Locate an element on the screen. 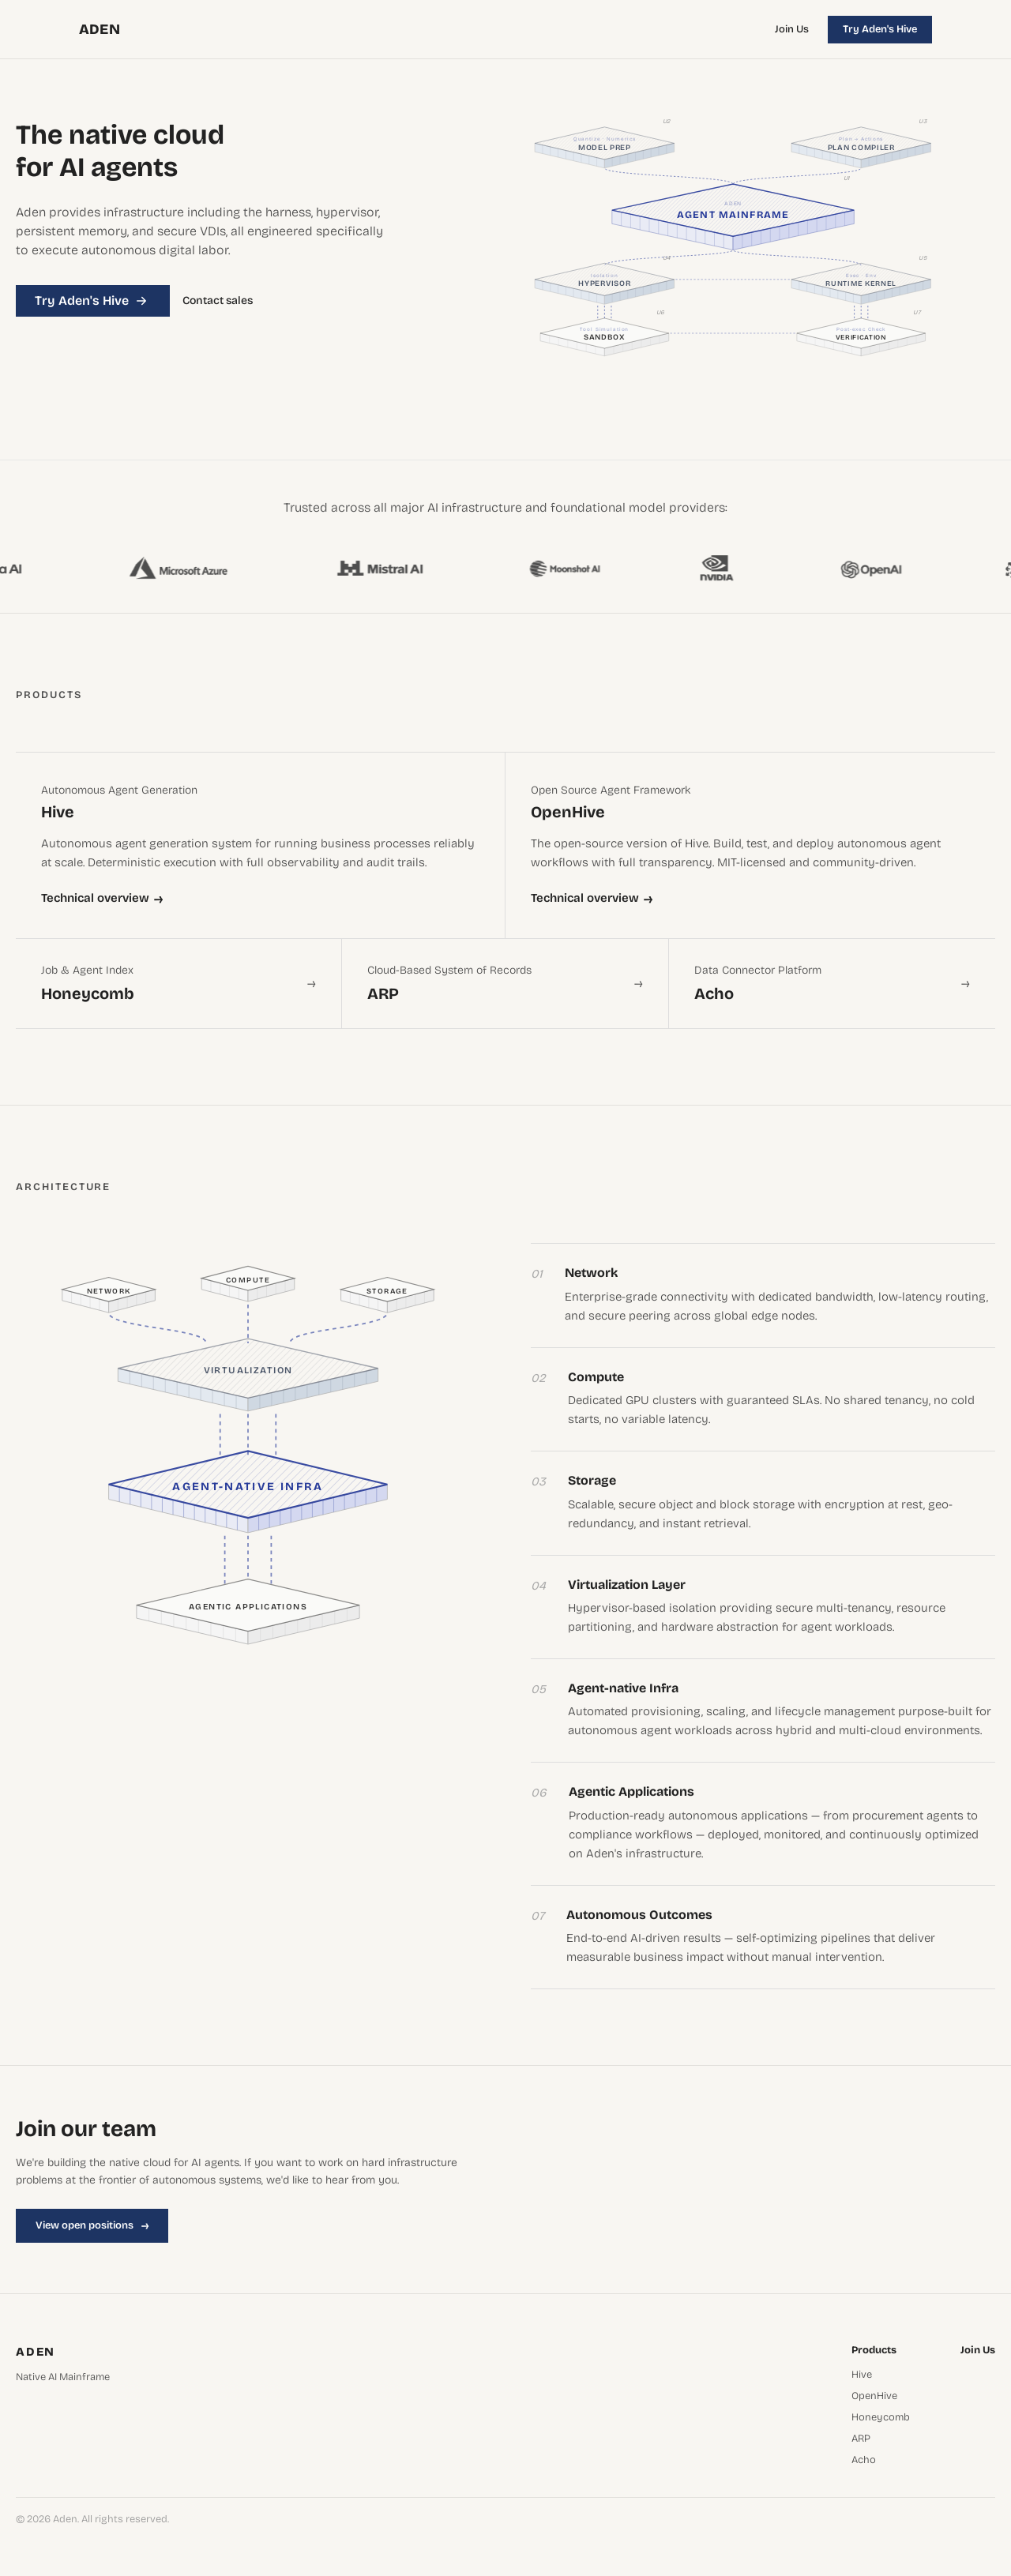  Hive is located at coordinates (861, 2375).